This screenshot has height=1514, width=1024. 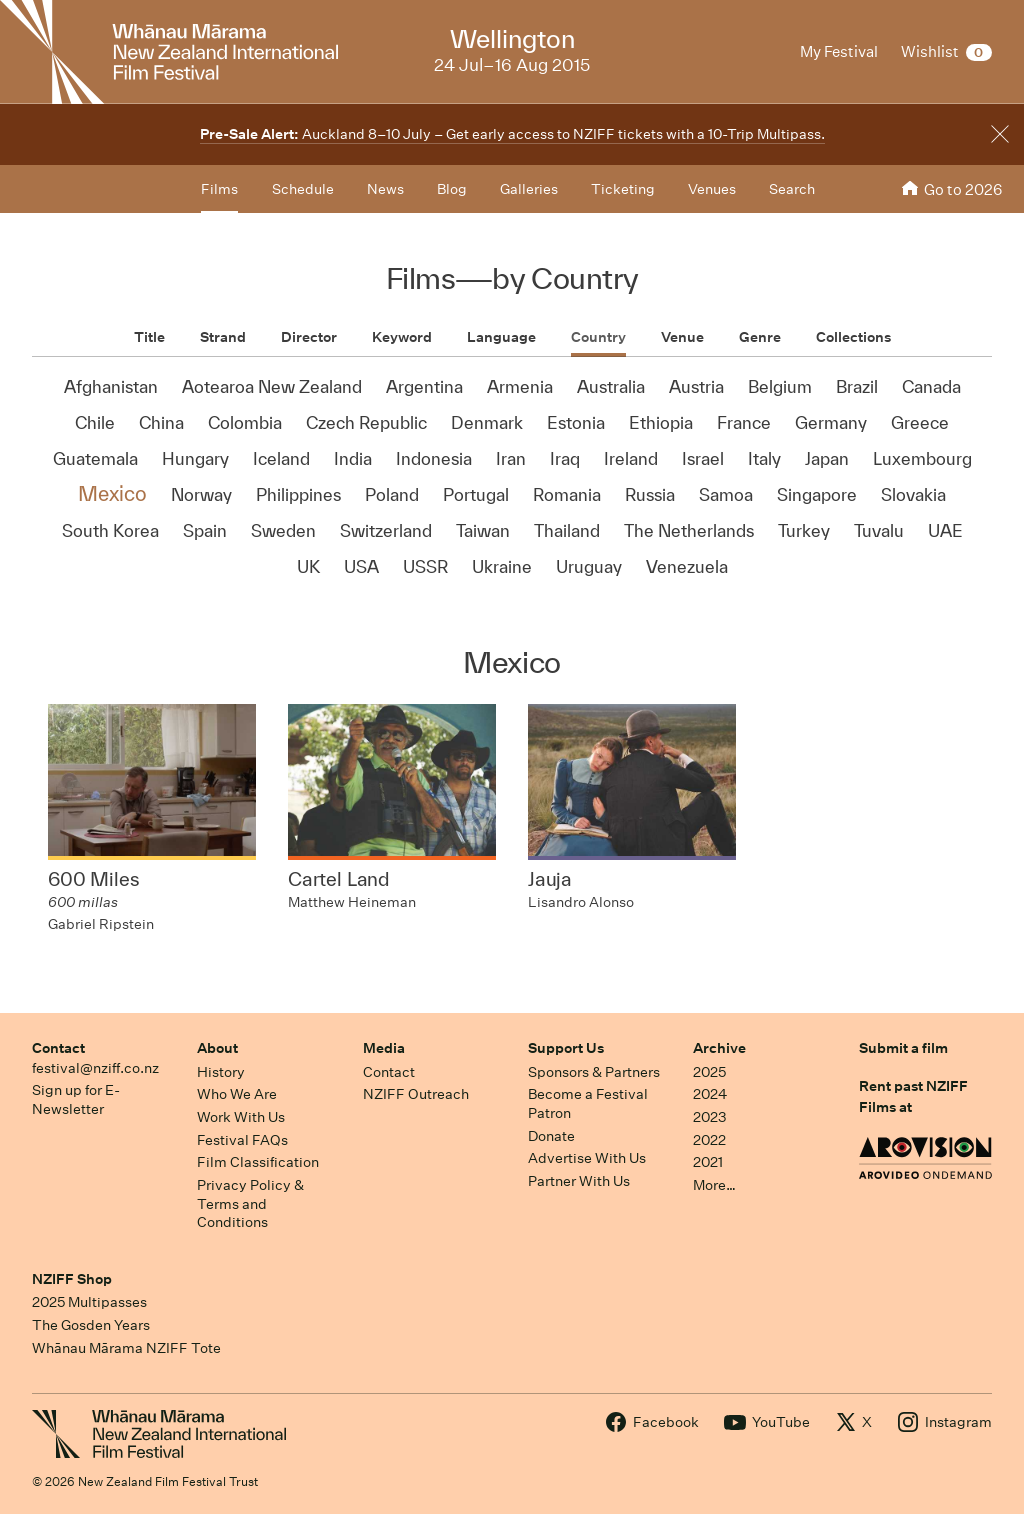 I want to click on Genre, so click(x=760, y=337).